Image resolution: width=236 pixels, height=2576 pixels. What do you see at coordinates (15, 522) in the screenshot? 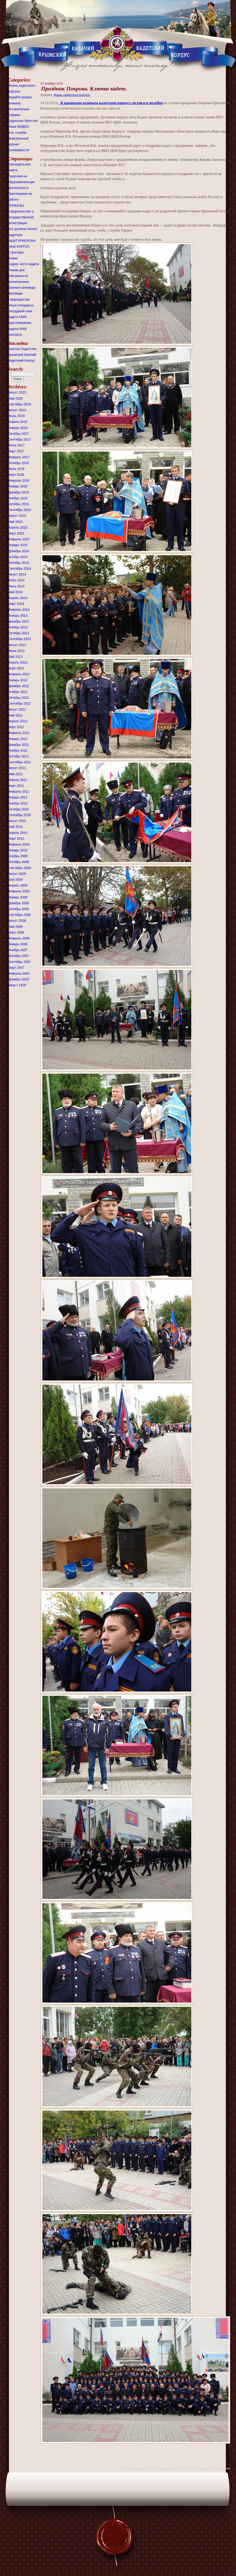
I see `Май 2015` at bounding box center [15, 522].